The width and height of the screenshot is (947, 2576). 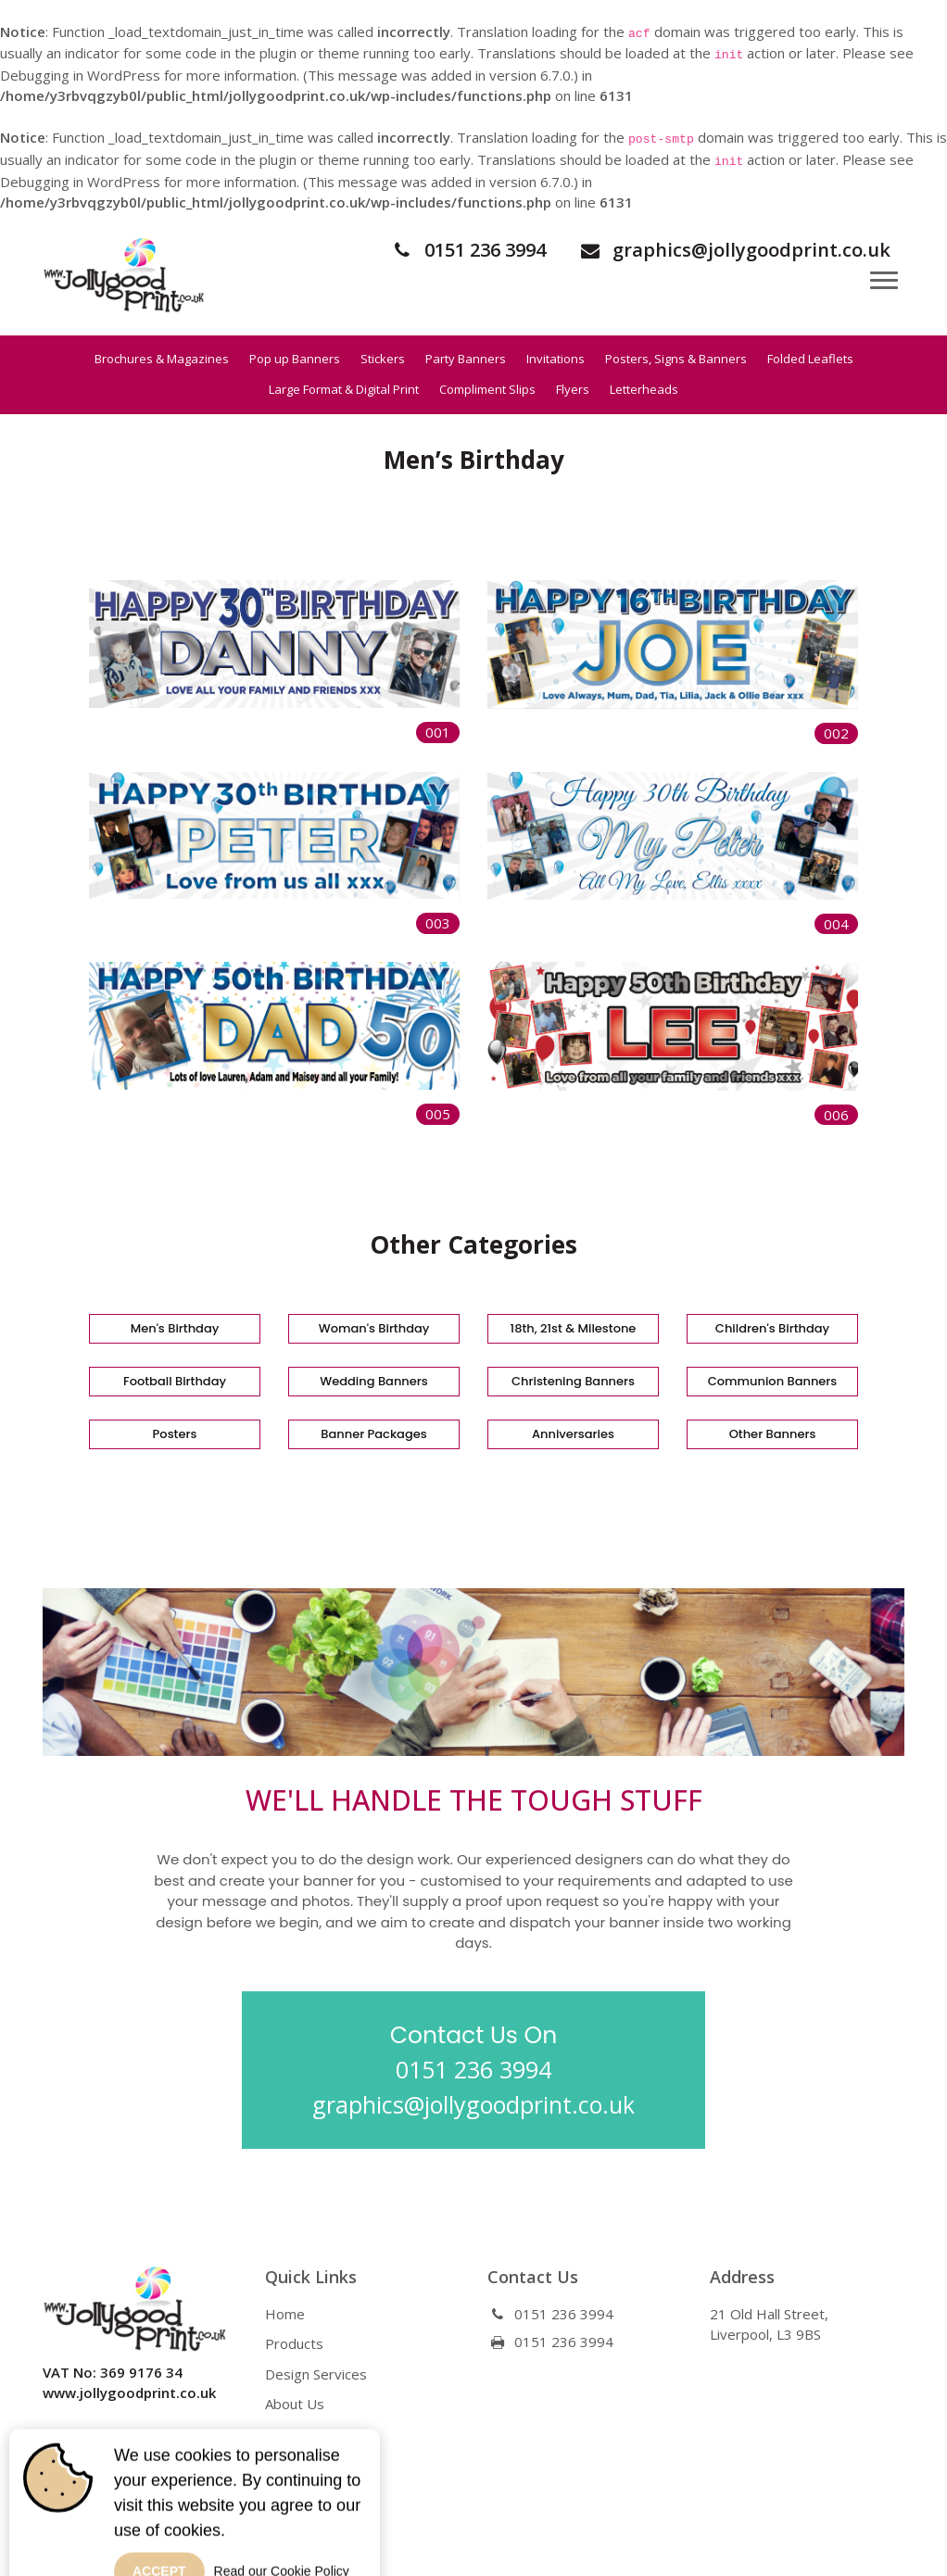 What do you see at coordinates (285, 2314) in the screenshot?
I see `Home` at bounding box center [285, 2314].